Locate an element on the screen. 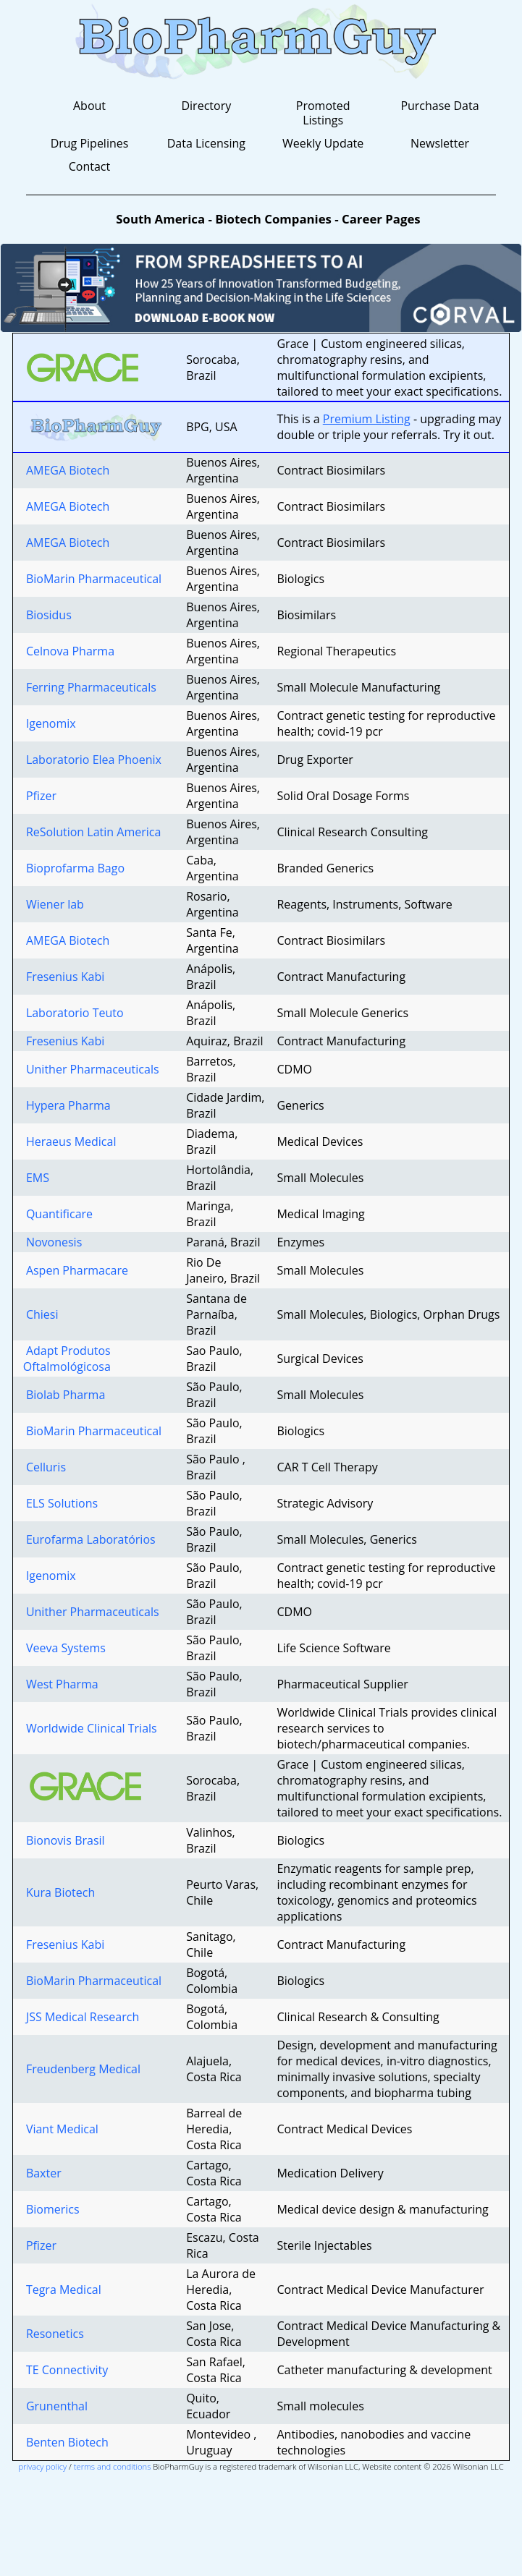 The height and width of the screenshot is (2576, 522). Premium Listing is located at coordinates (367, 419).